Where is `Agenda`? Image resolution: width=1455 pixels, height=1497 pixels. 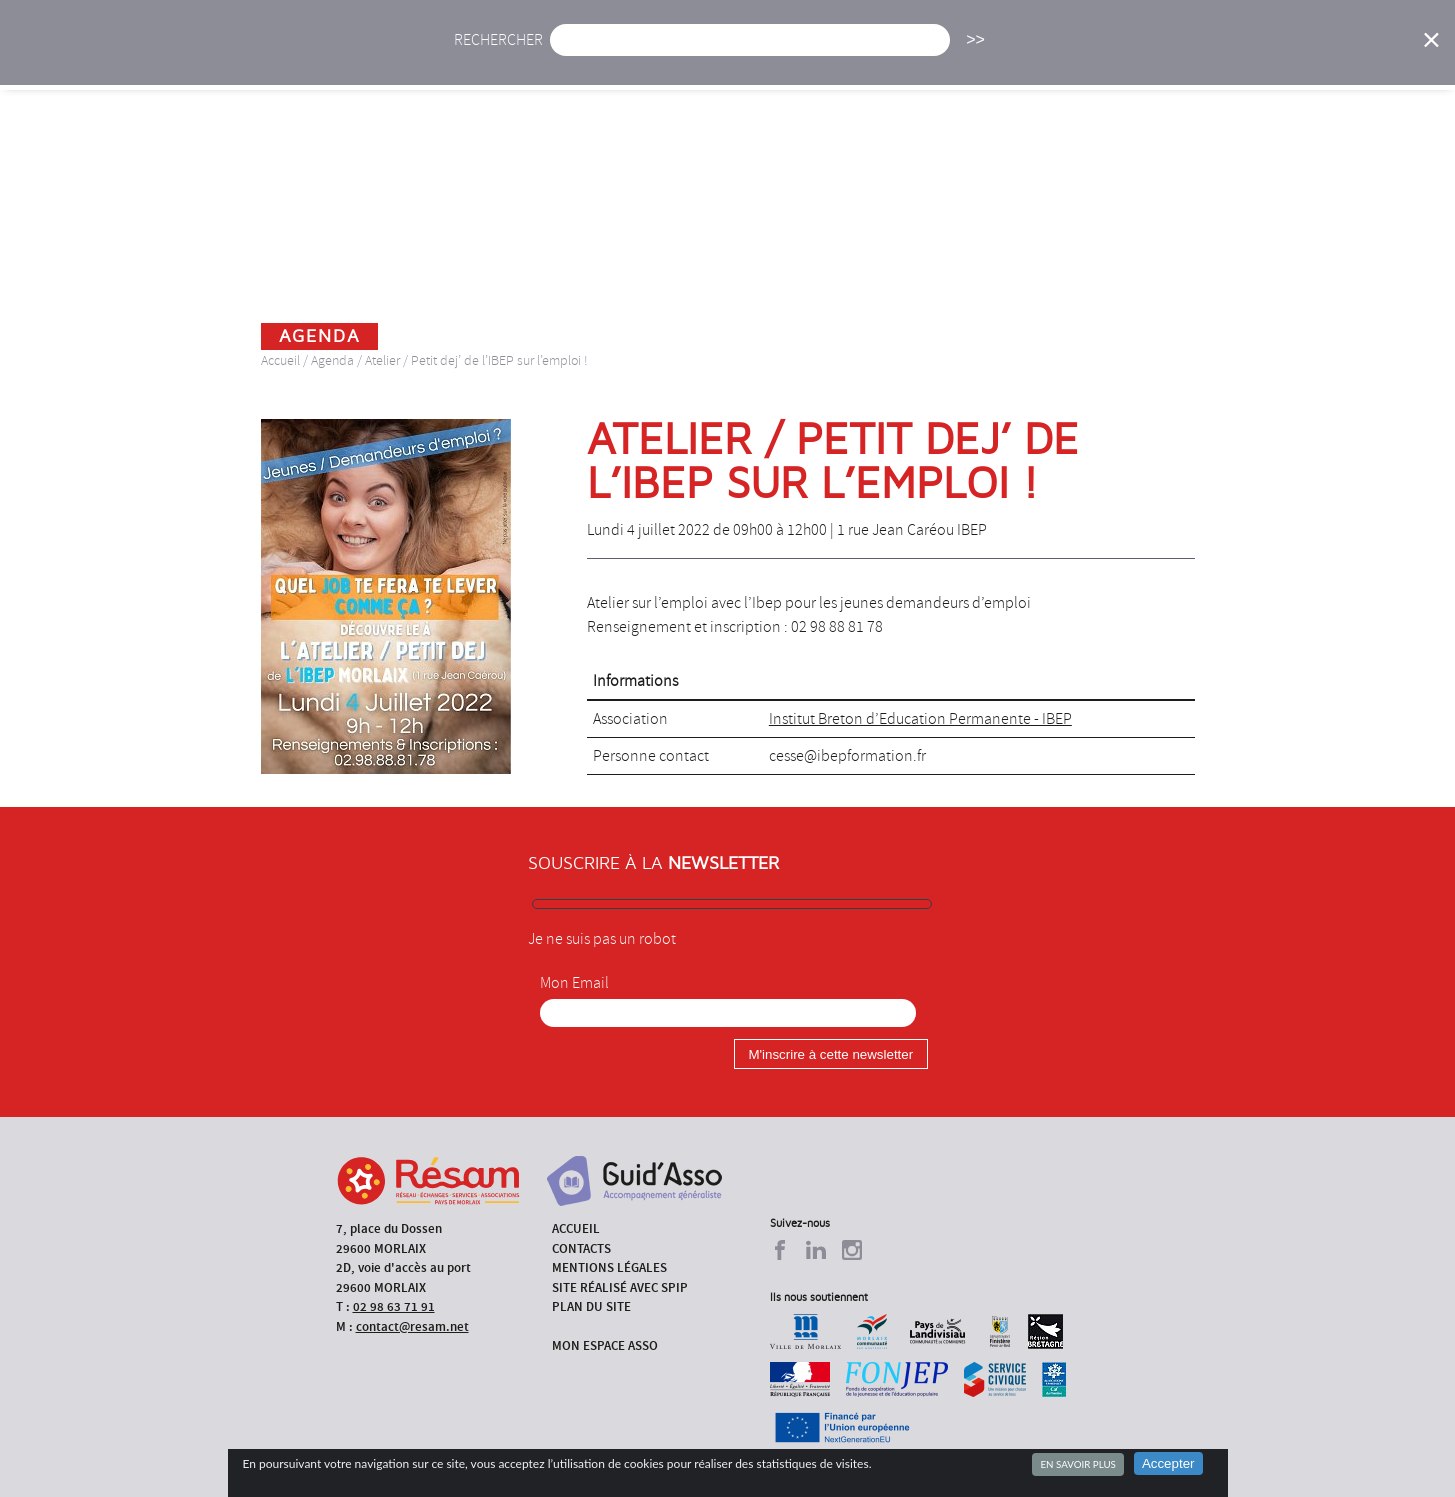 Agenda is located at coordinates (664, 57).